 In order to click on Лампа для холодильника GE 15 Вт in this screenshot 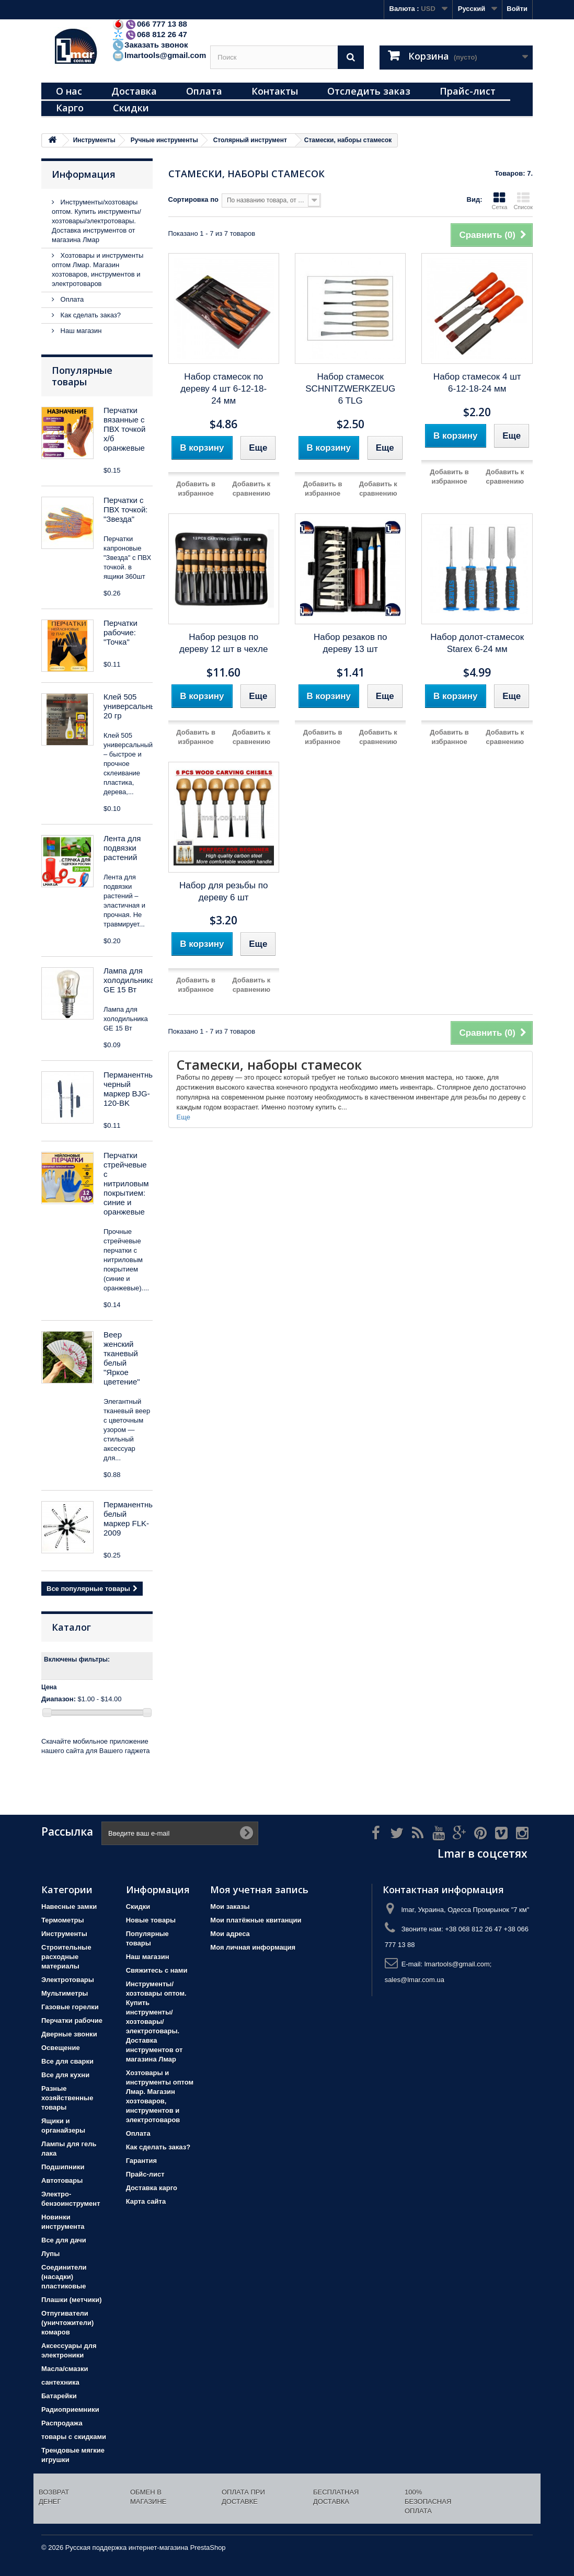, I will do `click(129, 980)`.